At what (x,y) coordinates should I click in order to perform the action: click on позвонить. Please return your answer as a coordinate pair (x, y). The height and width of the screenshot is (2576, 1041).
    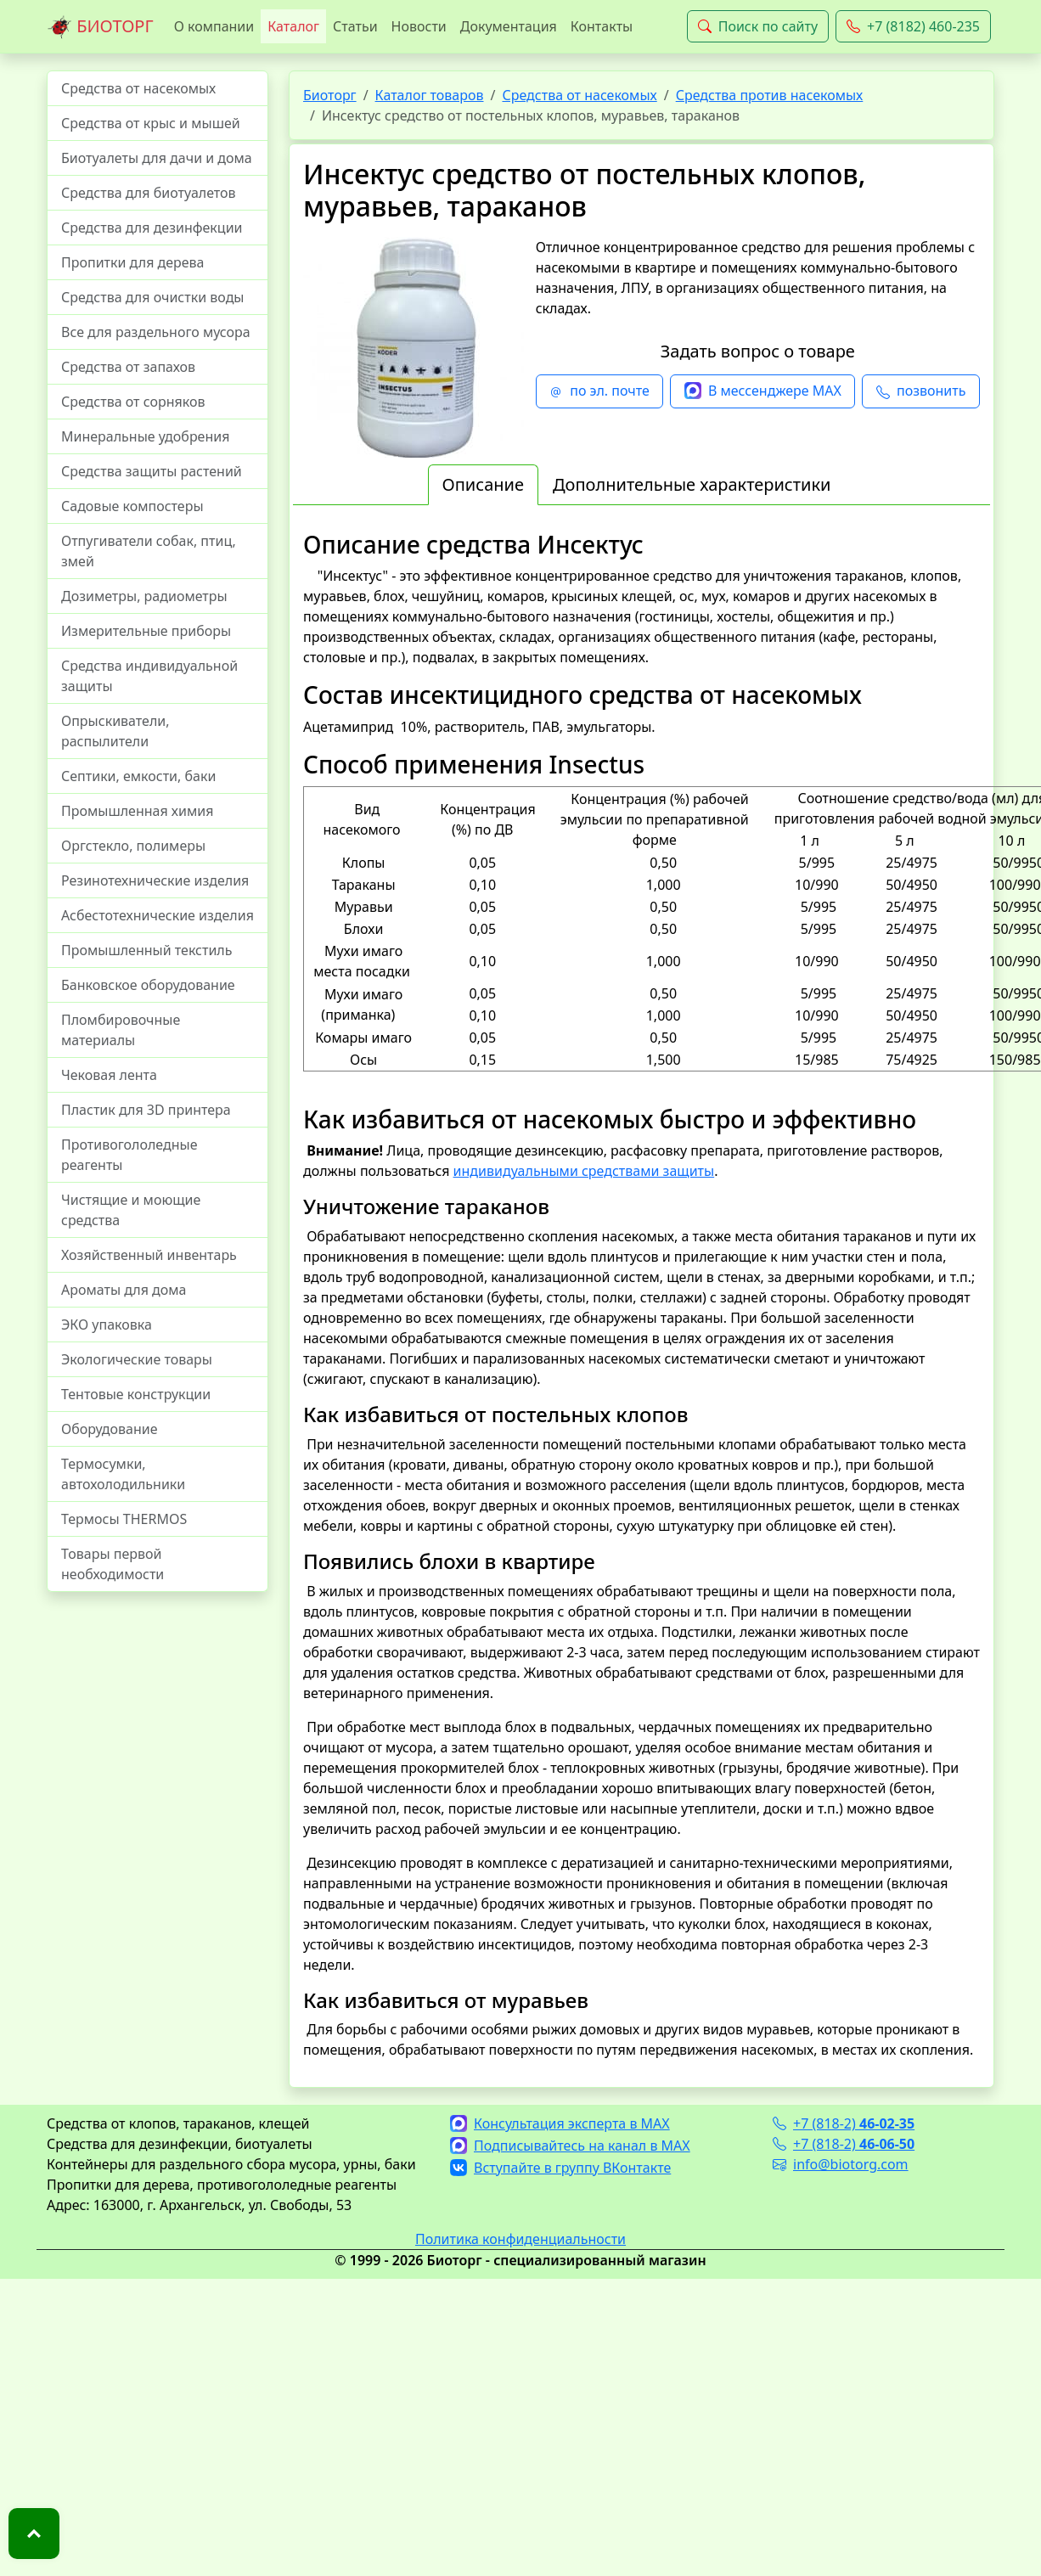
    Looking at the image, I should click on (920, 391).